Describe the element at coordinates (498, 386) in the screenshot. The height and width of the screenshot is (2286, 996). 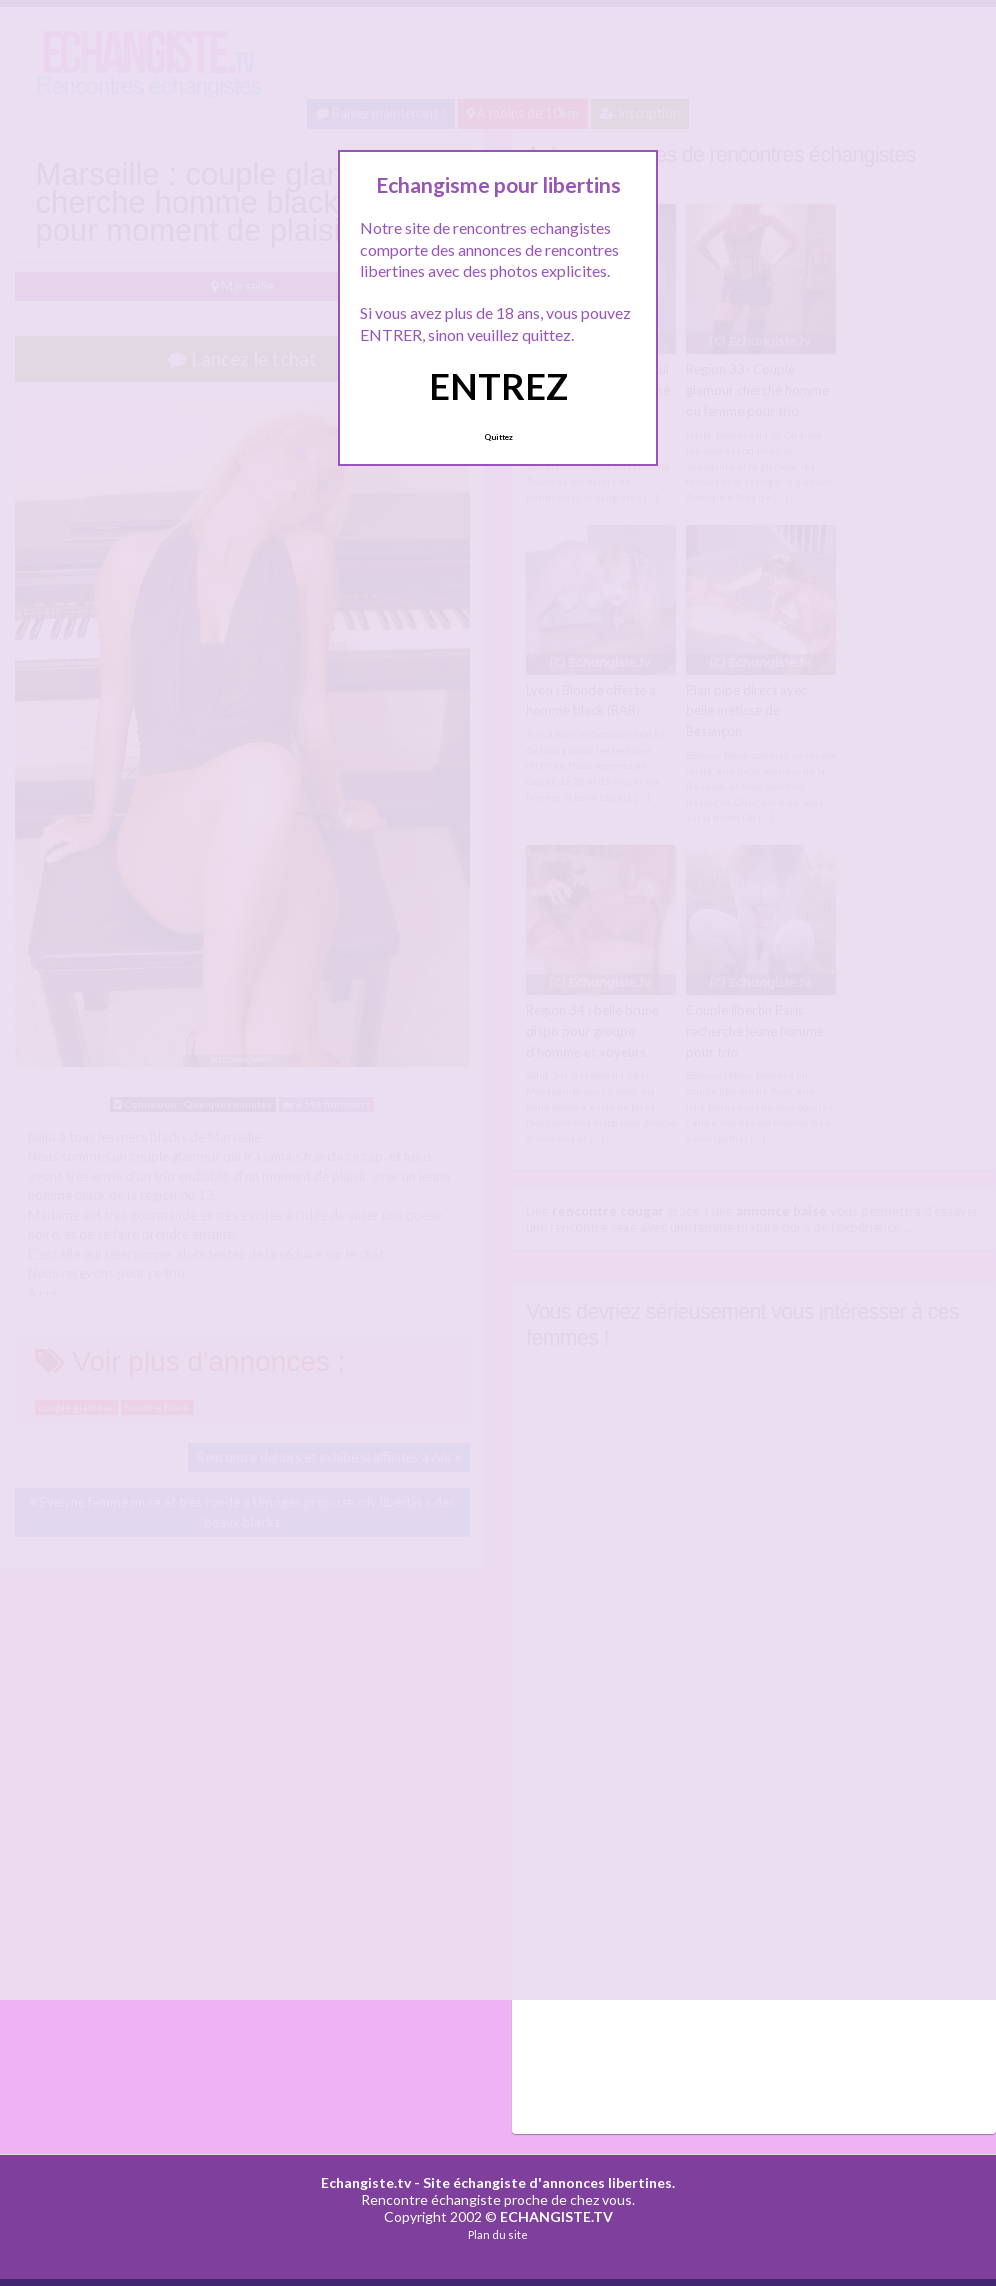
I see `ENTREZ` at that location.